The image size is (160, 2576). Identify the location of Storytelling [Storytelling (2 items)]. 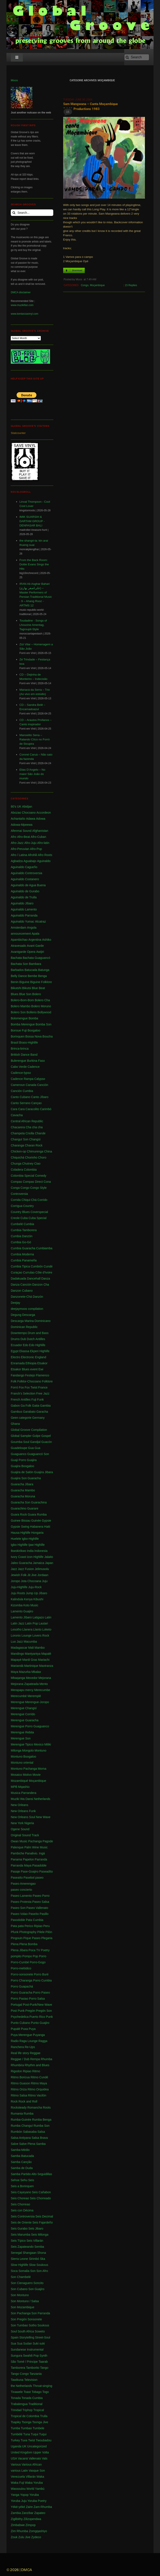
(26, 2337).